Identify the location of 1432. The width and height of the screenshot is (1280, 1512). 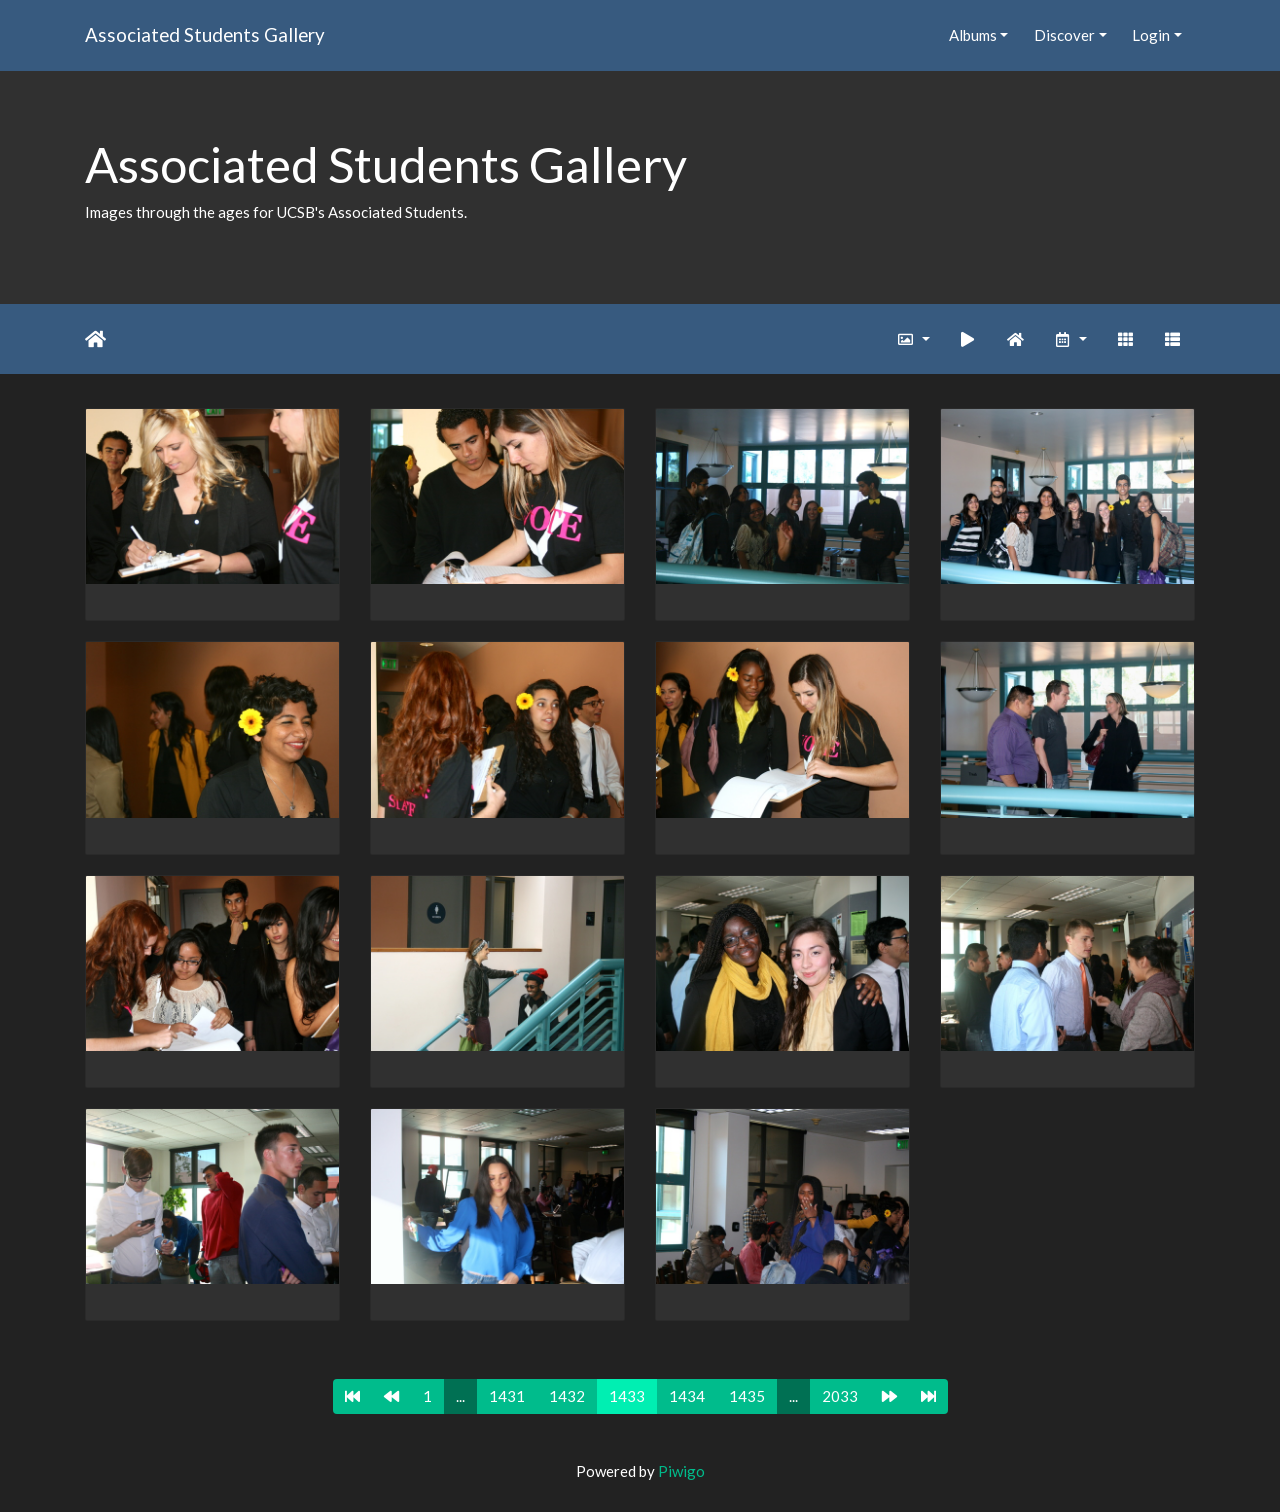
(567, 1396).